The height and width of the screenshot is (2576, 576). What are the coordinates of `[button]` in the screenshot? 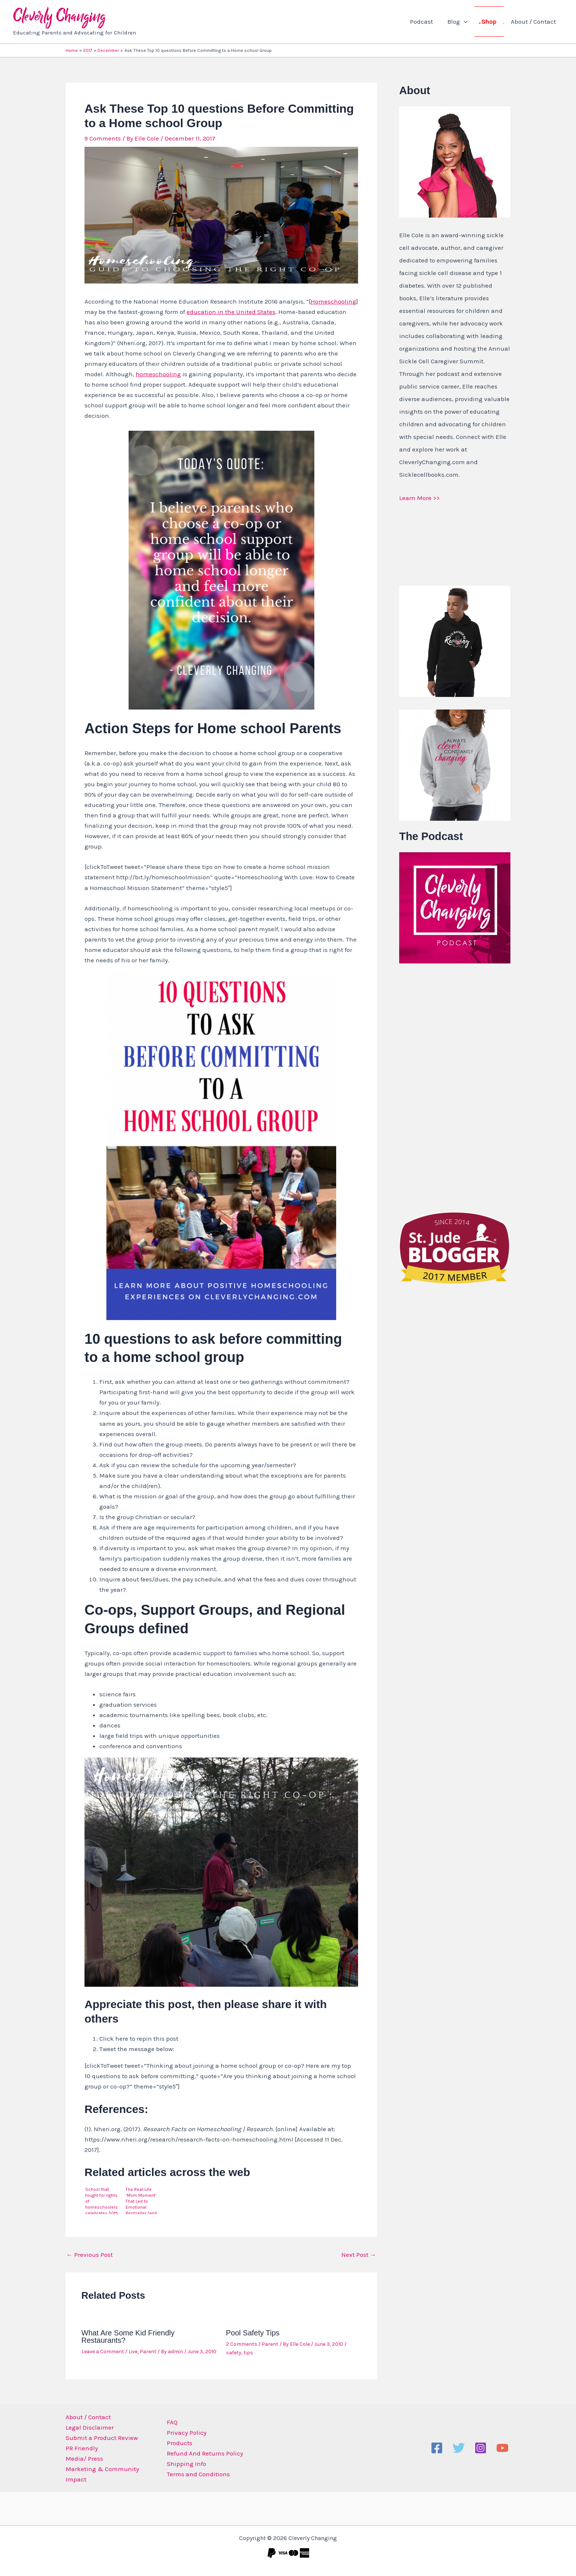 It's located at (467, 21).